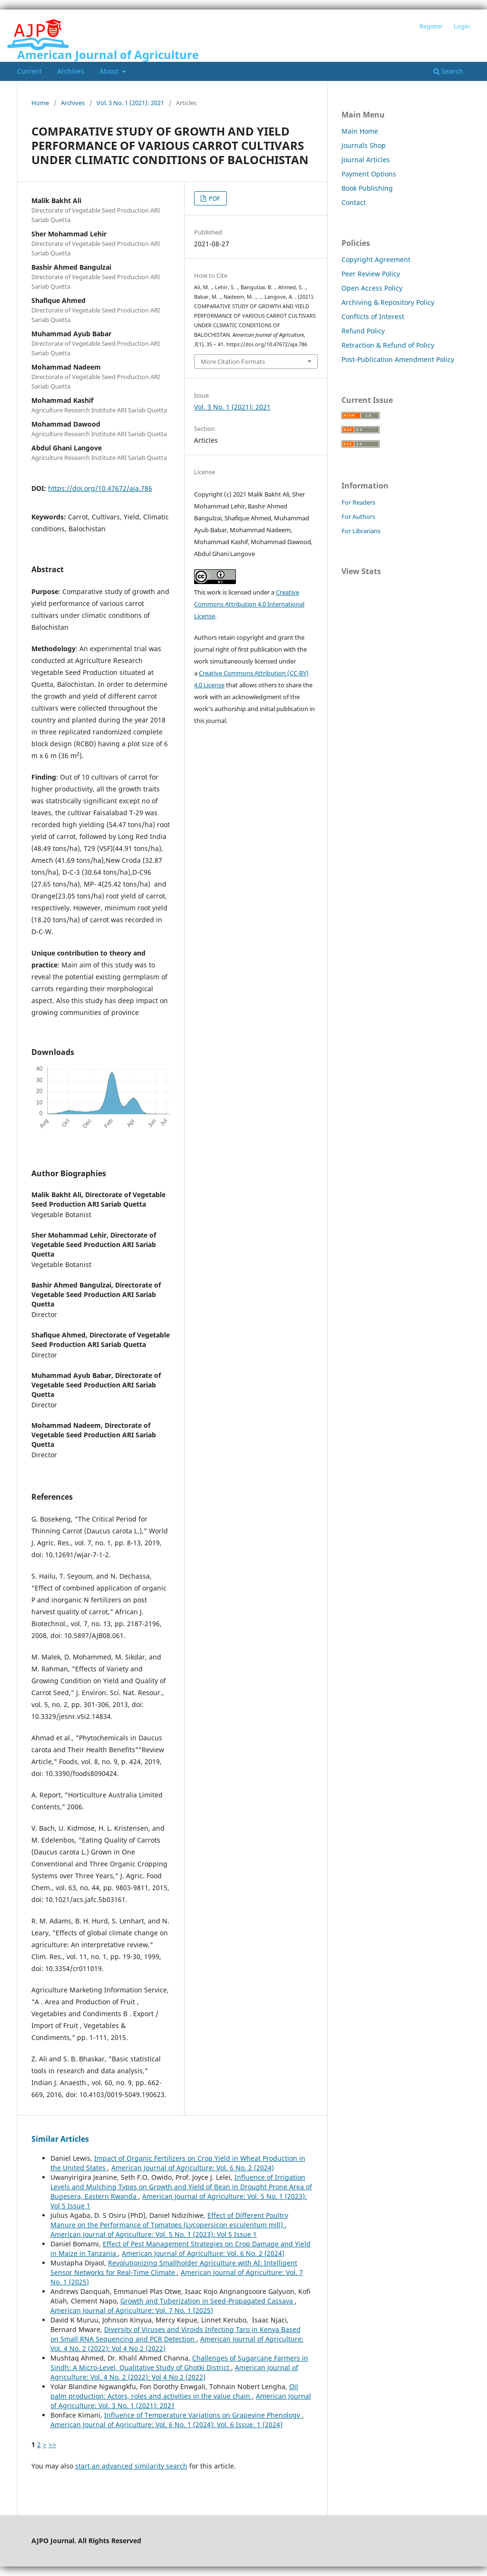 The height and width of the screenshot is (2576, 487). What do you see at coordinates (131, 2310) in the screenshot?
I see `American Journal of Agriculture: Vol. 7 No. 1 (2025)` at bounding box center [131, 2310].